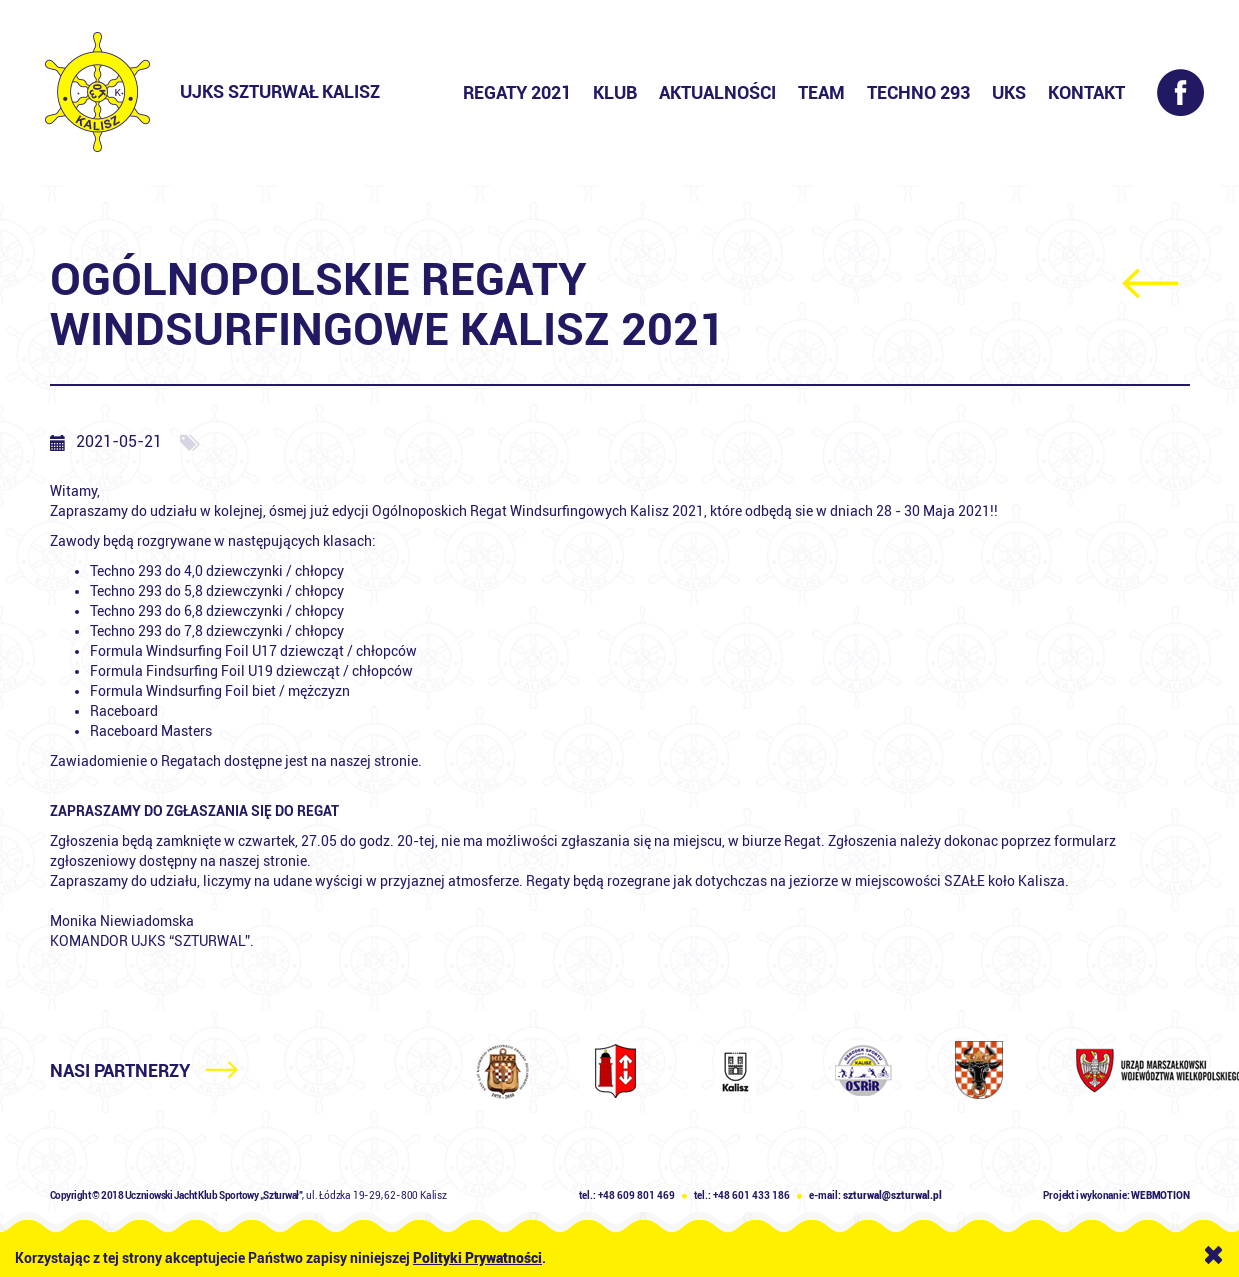  What do you see at coordinates (517, 92) in the screenshot?
I see `Regaty 2021` at bounding box center [517, 92].